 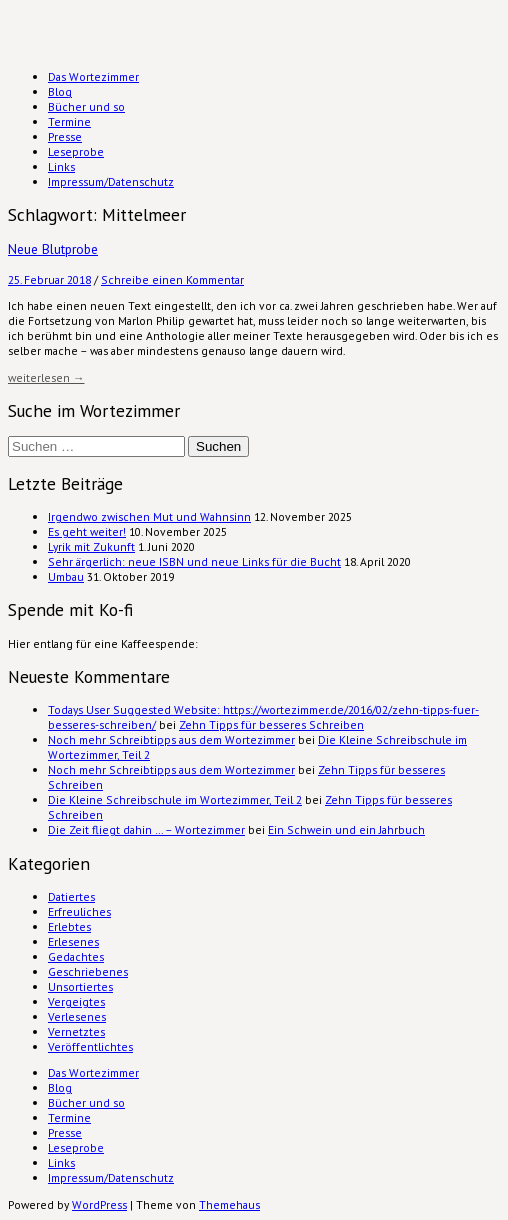 I want to click on Zehn Tipps für besseres Schreiben, so click(x=271, y=724).